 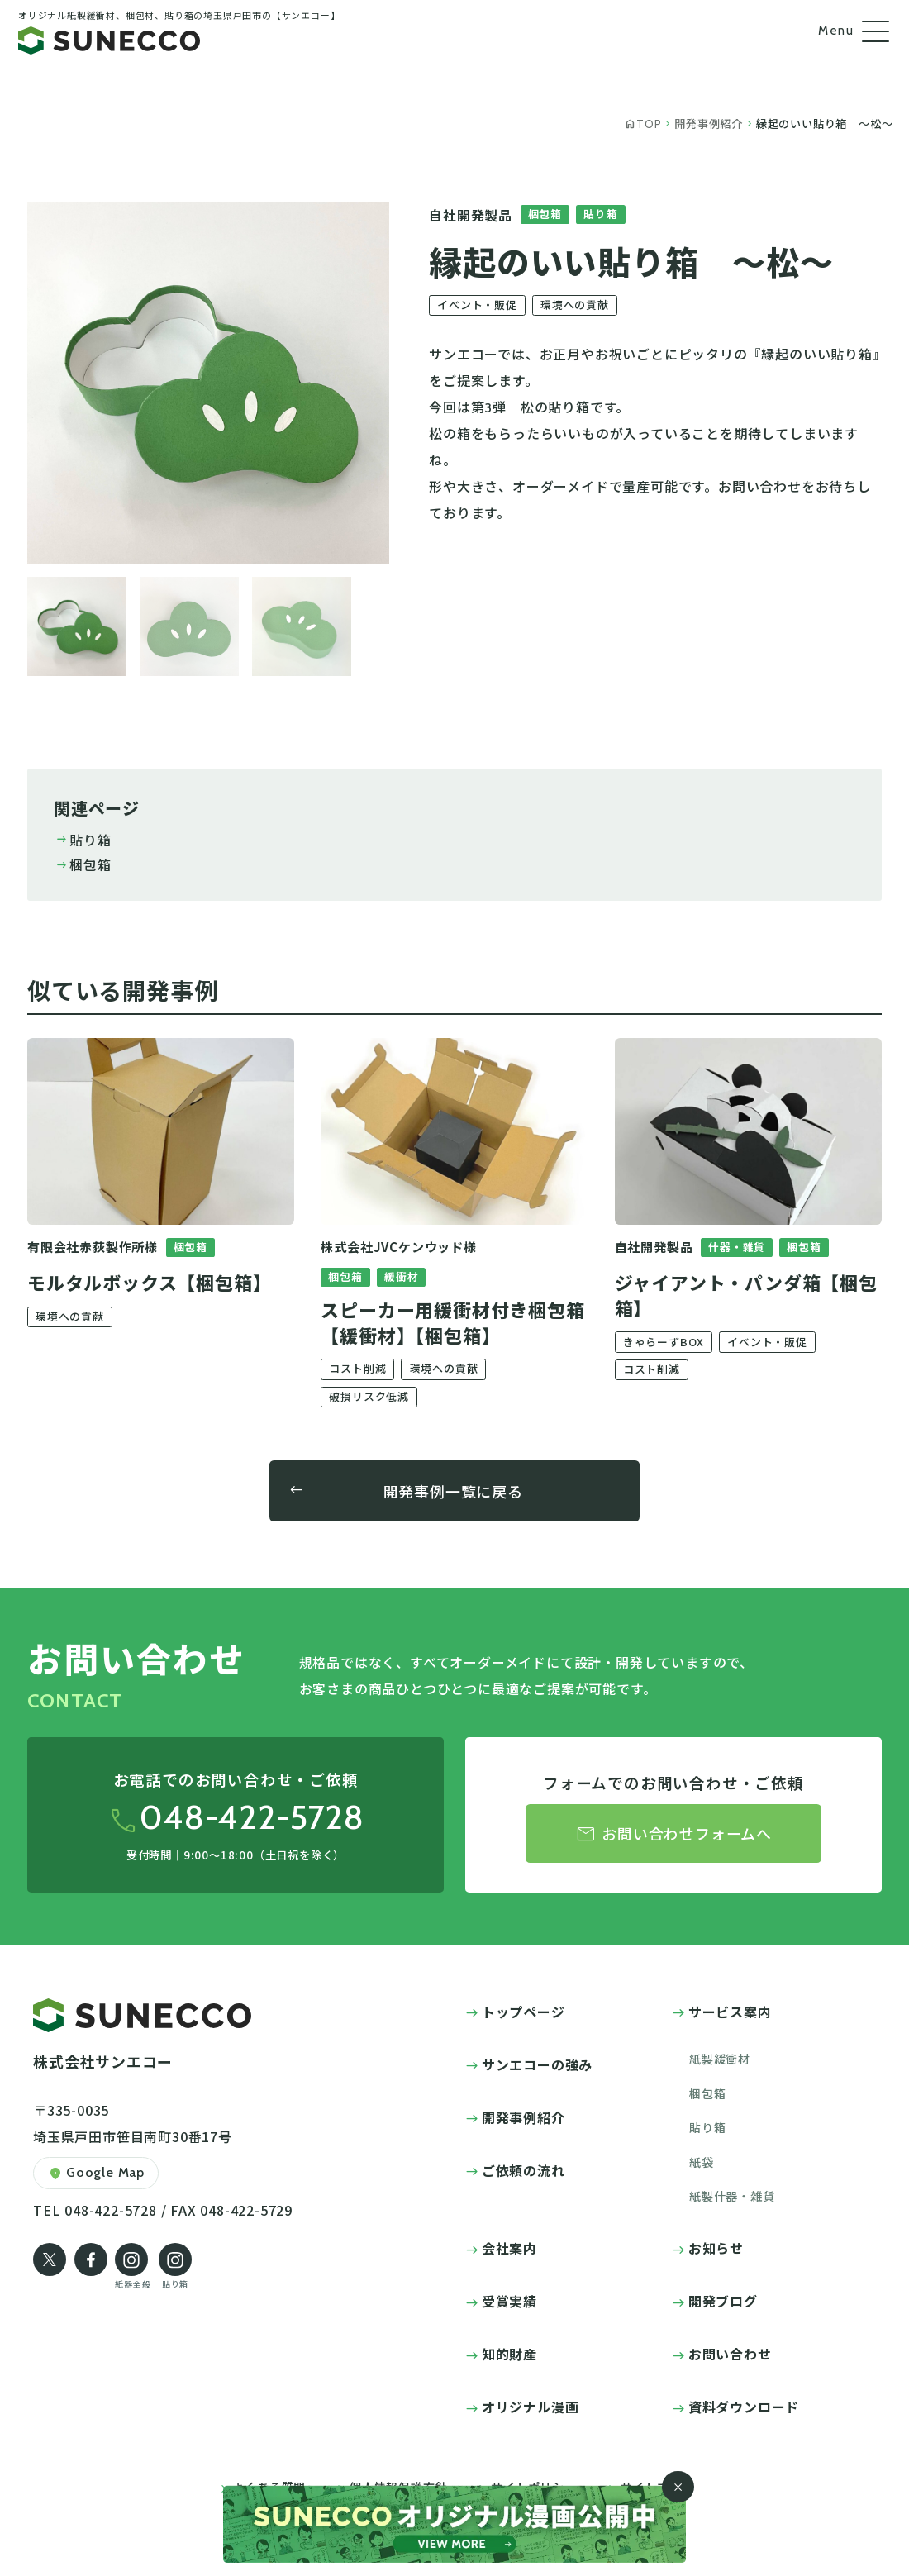 I want to click on 知的財産, so click(x=509, y=2354).